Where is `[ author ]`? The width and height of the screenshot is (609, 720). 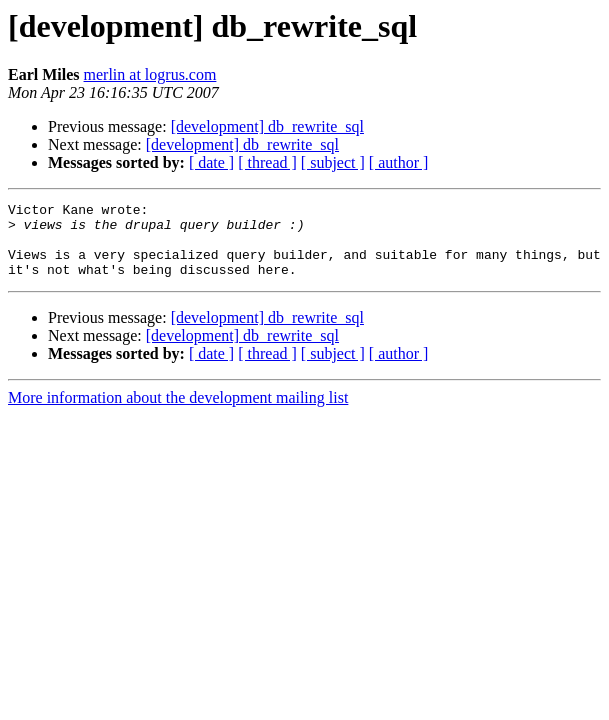 [ author ] is located at coordinates (399, 162).